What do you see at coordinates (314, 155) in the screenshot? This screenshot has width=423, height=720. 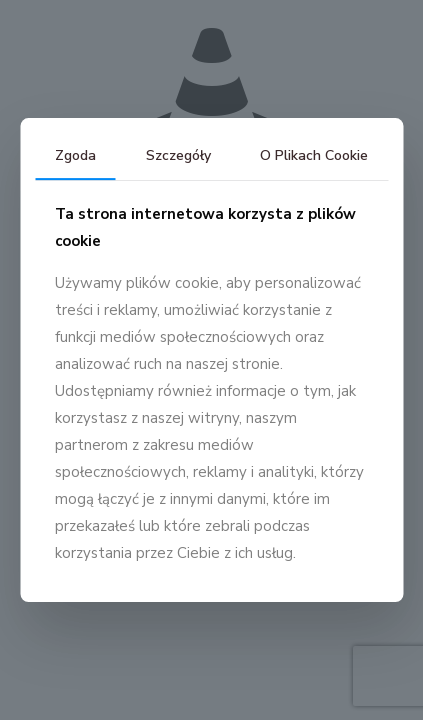 I see `O Plikach Cookie` at bounding box center [314, 155].